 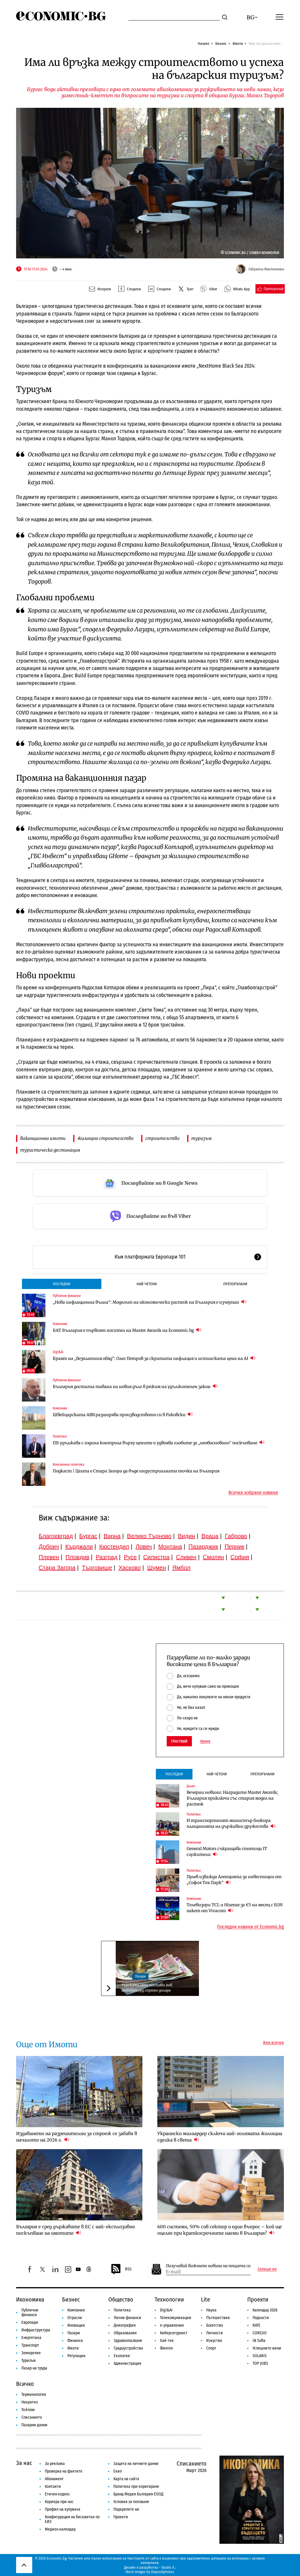 I want to click on „Нова инфлационна вълна“: Моделът на икономически растеж на България е изчерпан, so click(x=149, y=1302).